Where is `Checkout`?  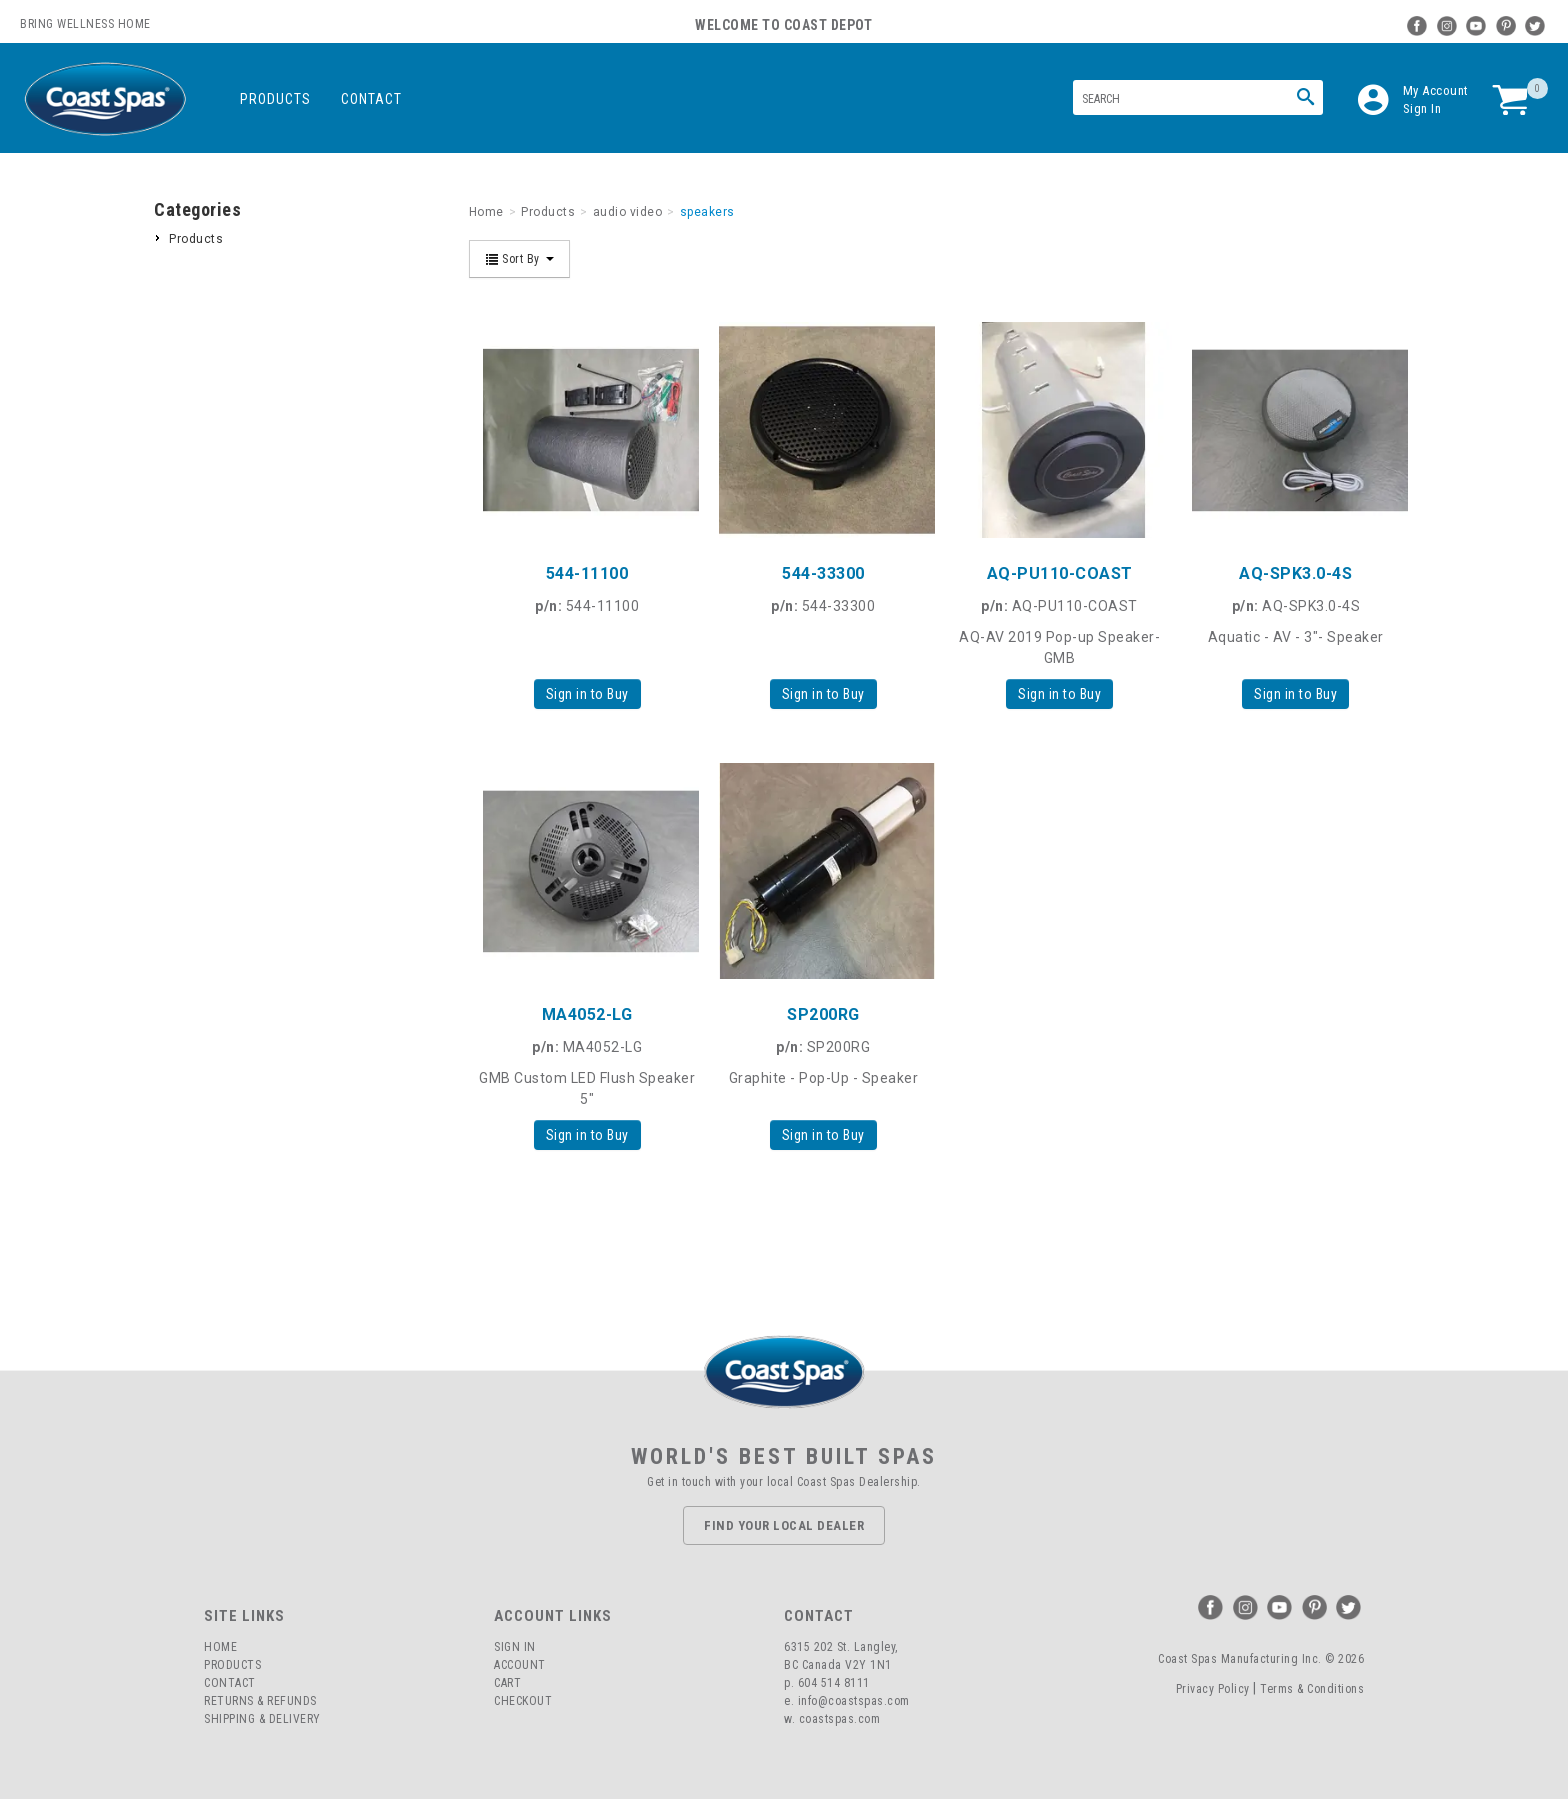 Checkout is located at coordinates (523, 1701).